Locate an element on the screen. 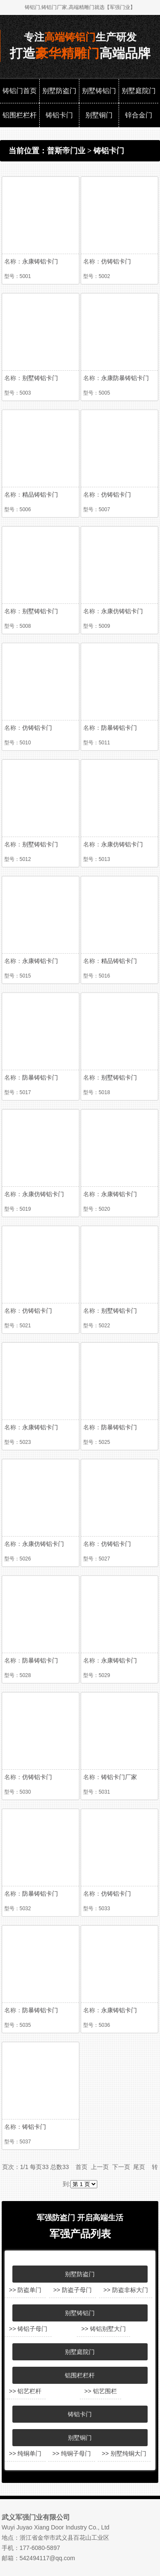 Image resolution: width=160 pixels, height=2576 pixels. 别墅铸铝门 is located at coordinates (99, 90).